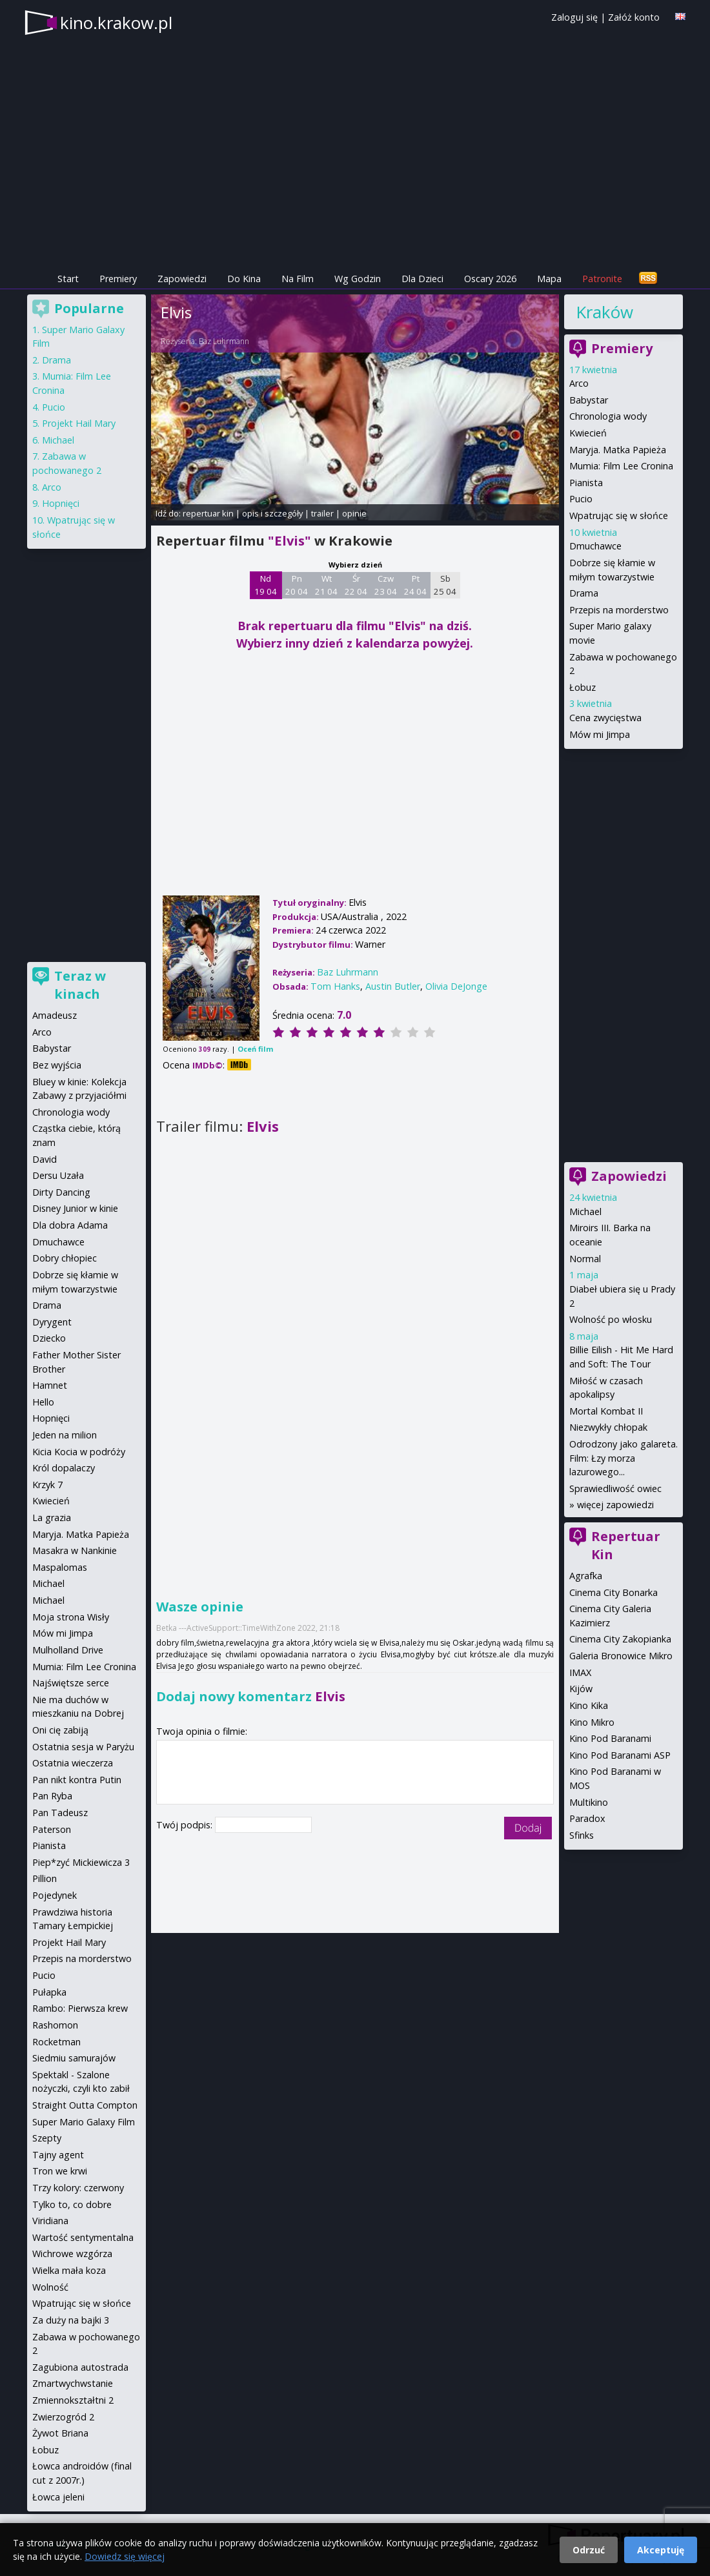 This screenshot has width=710, height=2576. What do you see at coordinates (83, 2122) in the screenshot?
I see `Super Mario Galaxy Film` at bounding box center [83, 2122].